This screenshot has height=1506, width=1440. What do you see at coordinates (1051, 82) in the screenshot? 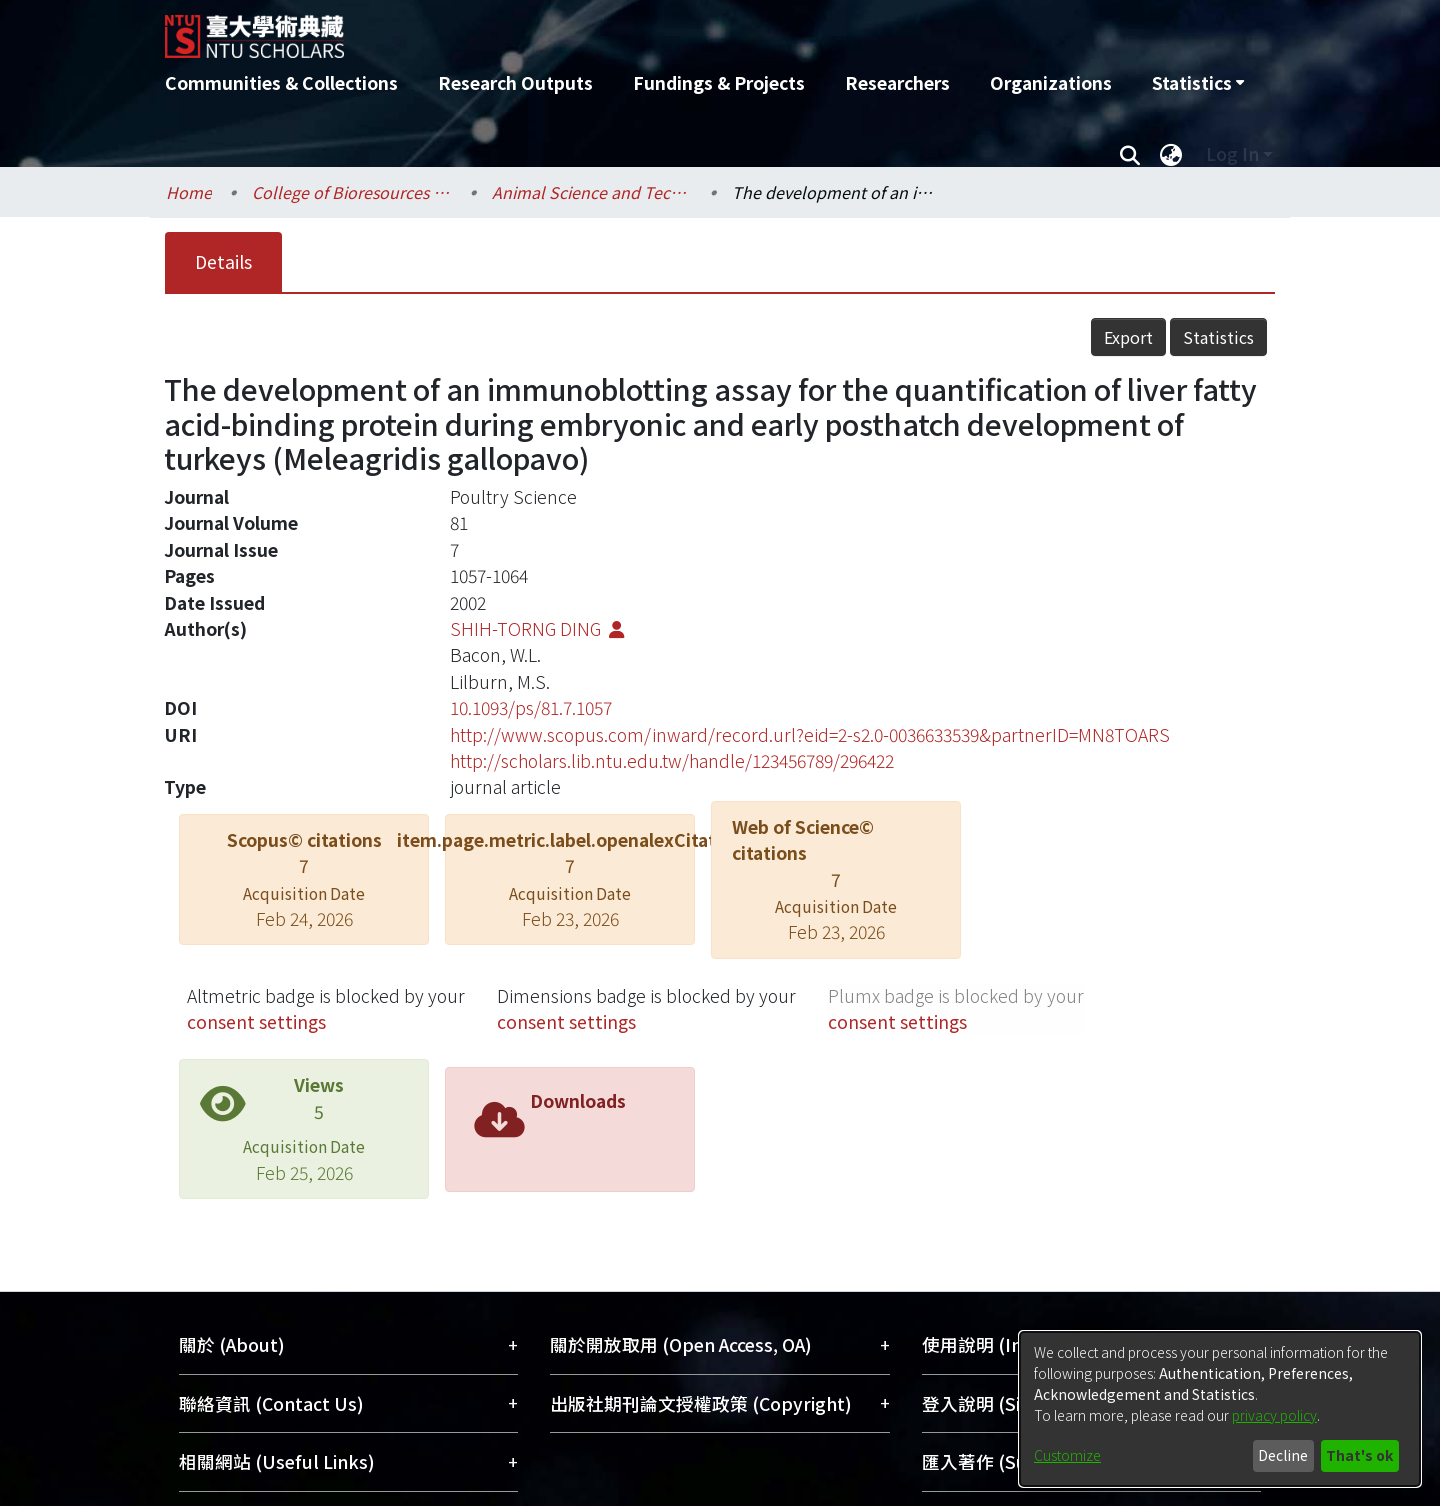
I see `Organizations [menuitem]` at bounding box center [1051, 82].